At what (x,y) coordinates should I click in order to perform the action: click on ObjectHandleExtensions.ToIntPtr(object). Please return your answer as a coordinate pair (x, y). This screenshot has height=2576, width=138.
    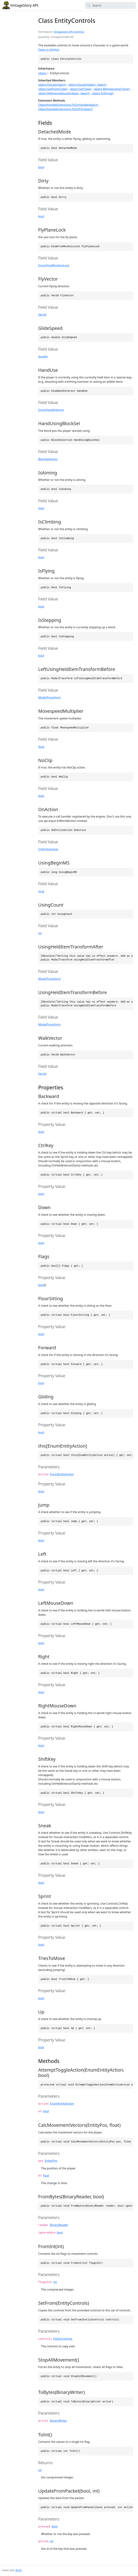
    Looking at the image, I should click on (65, 109).